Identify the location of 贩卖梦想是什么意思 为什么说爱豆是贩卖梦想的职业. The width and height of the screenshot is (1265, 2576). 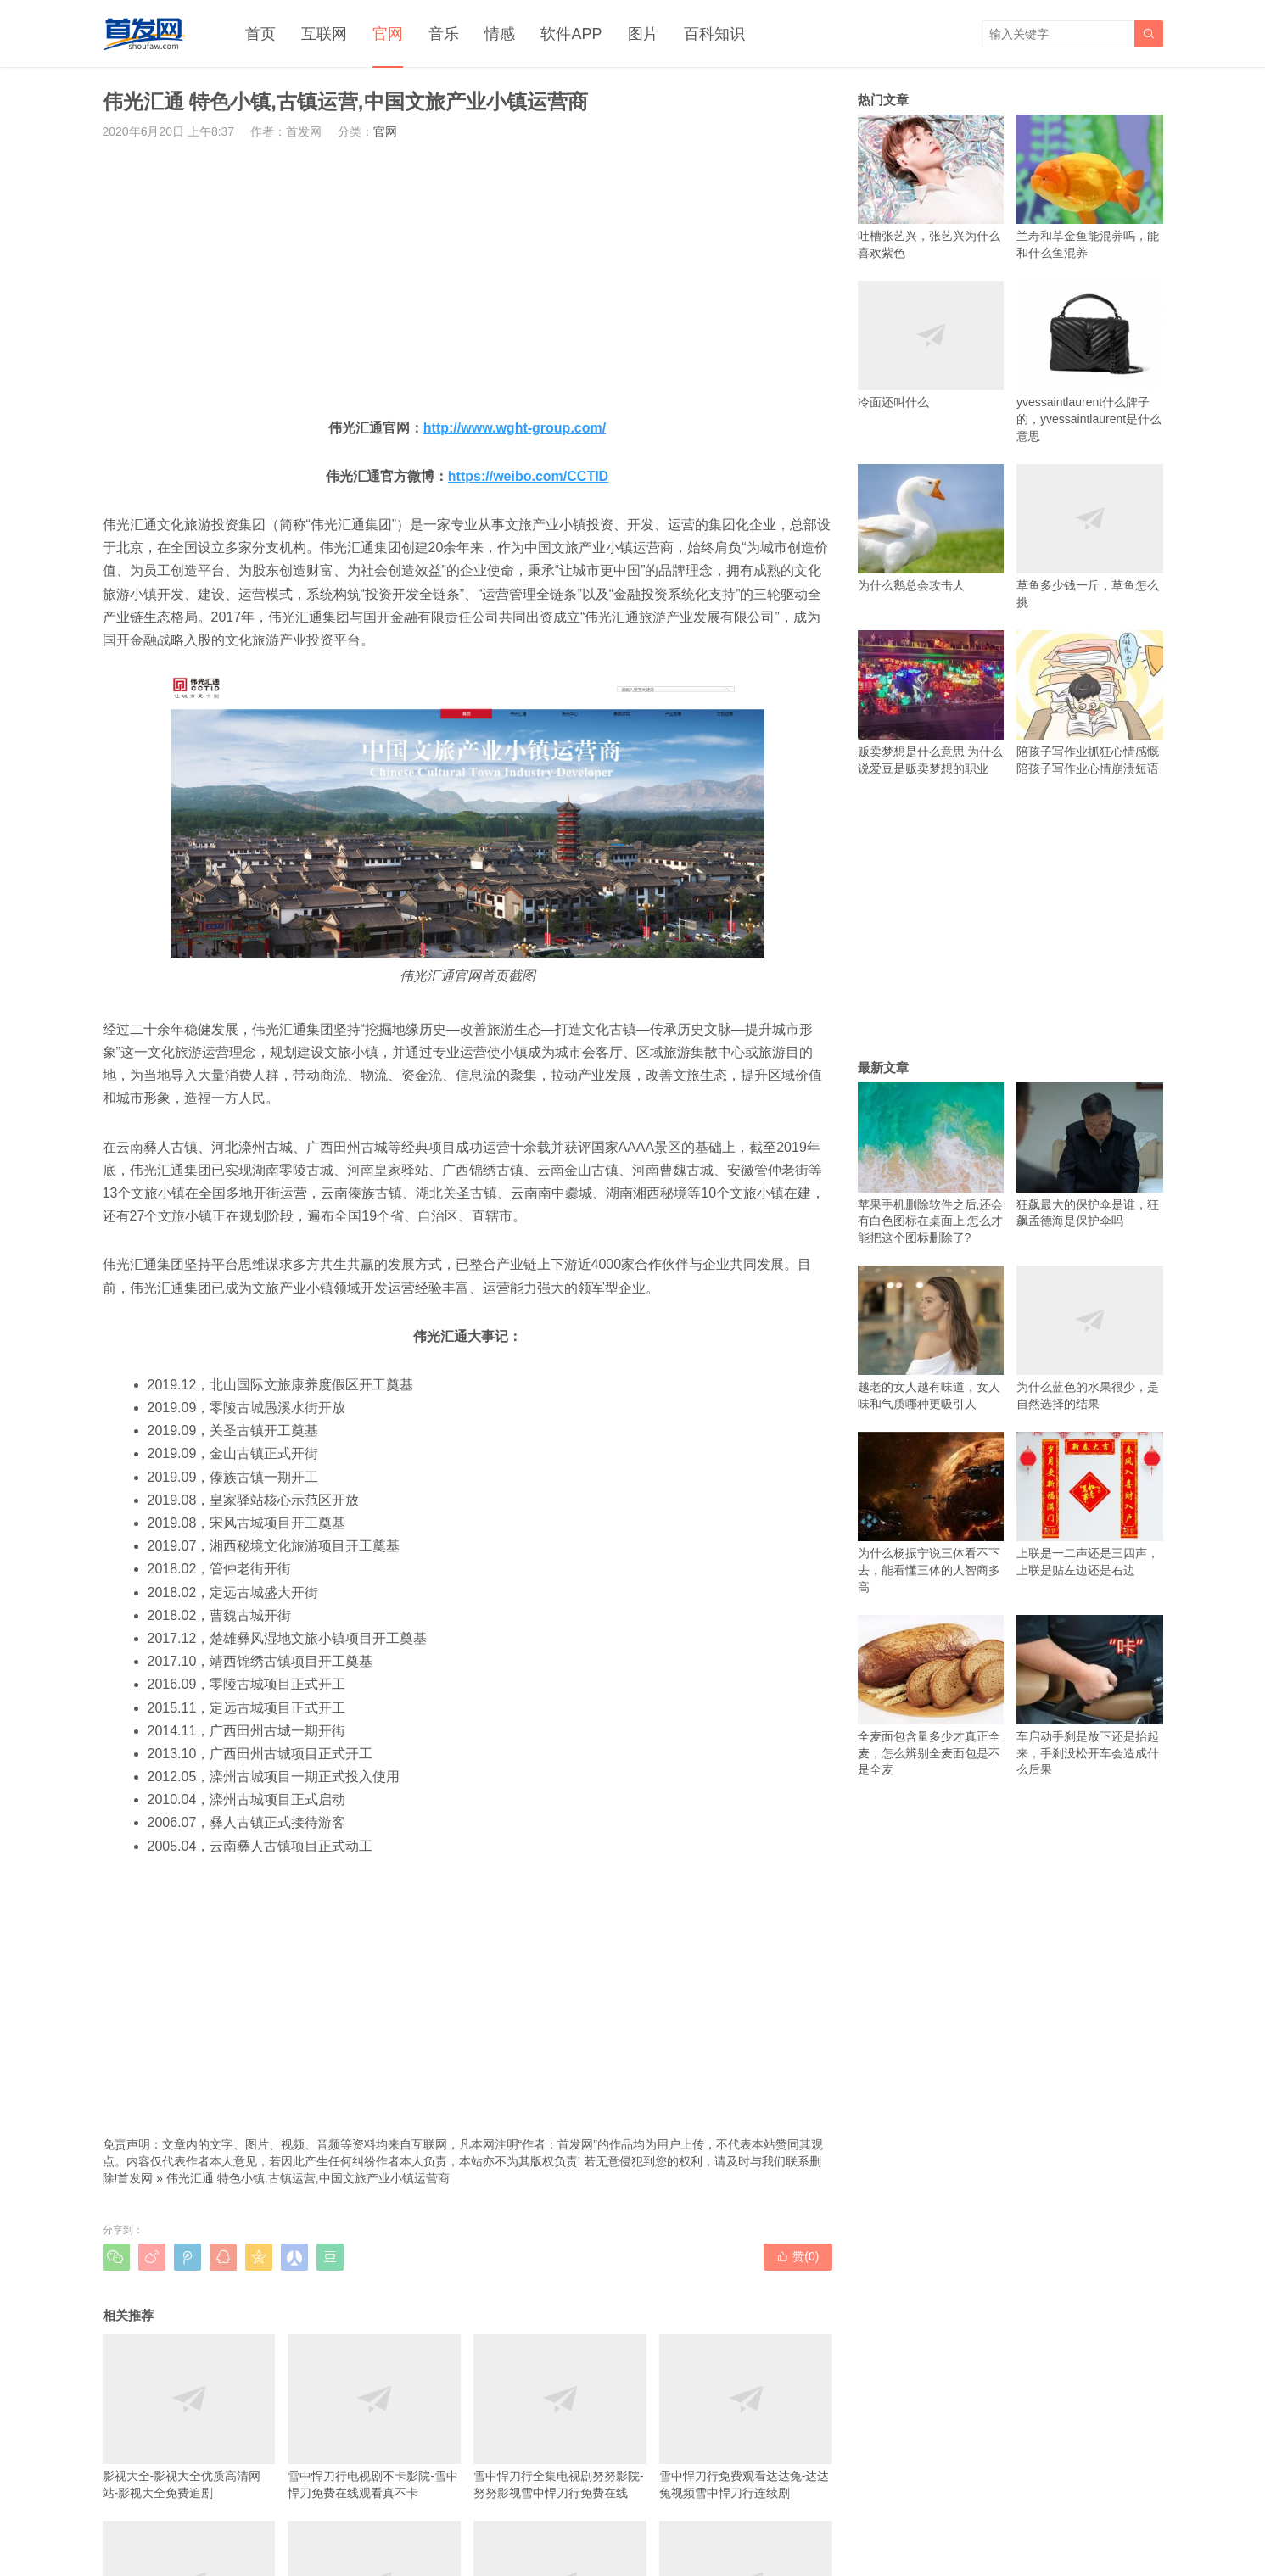
(931, 702).